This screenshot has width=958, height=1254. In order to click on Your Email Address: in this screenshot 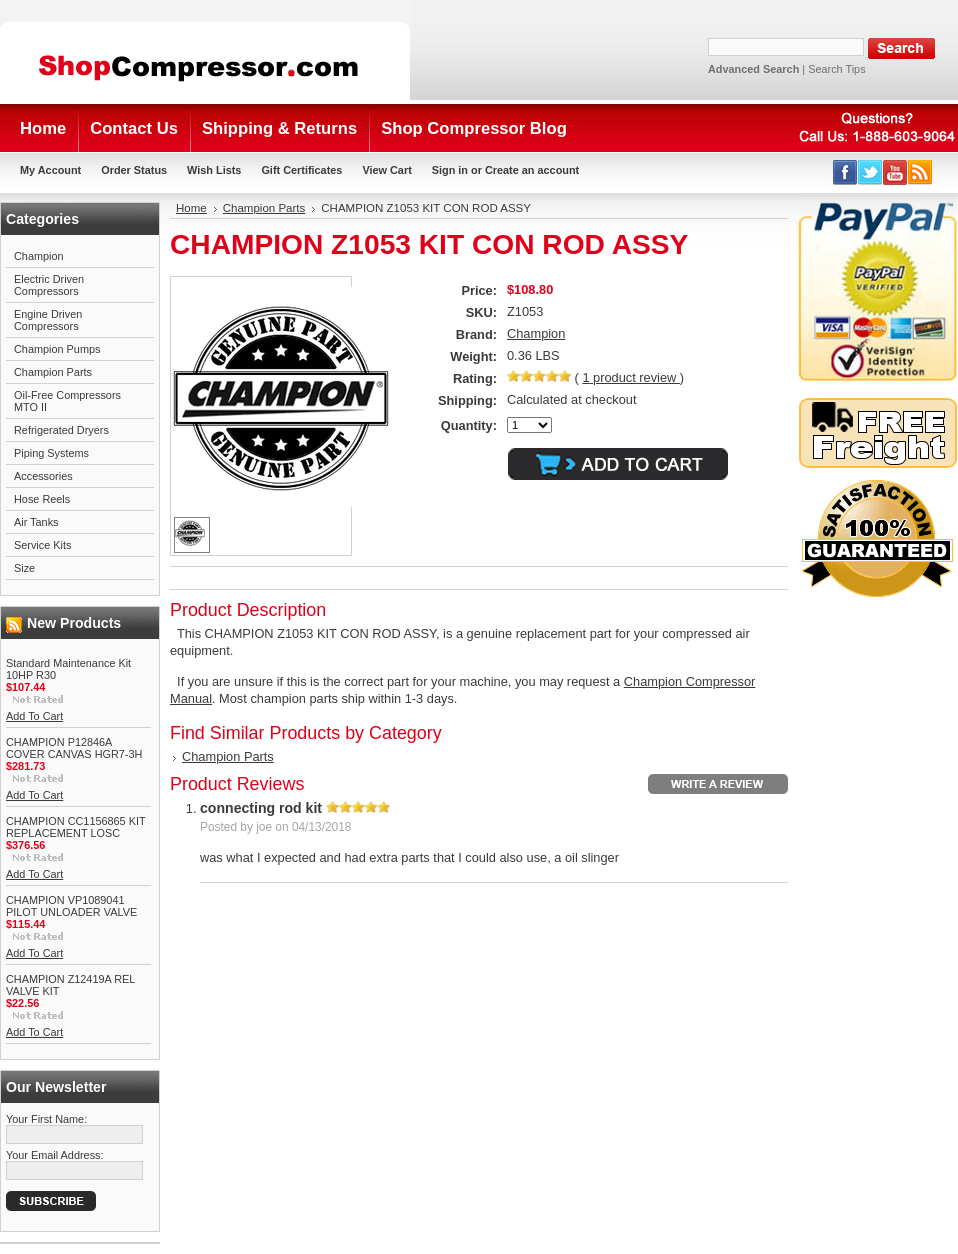, I will do `click(55, 1155)`.